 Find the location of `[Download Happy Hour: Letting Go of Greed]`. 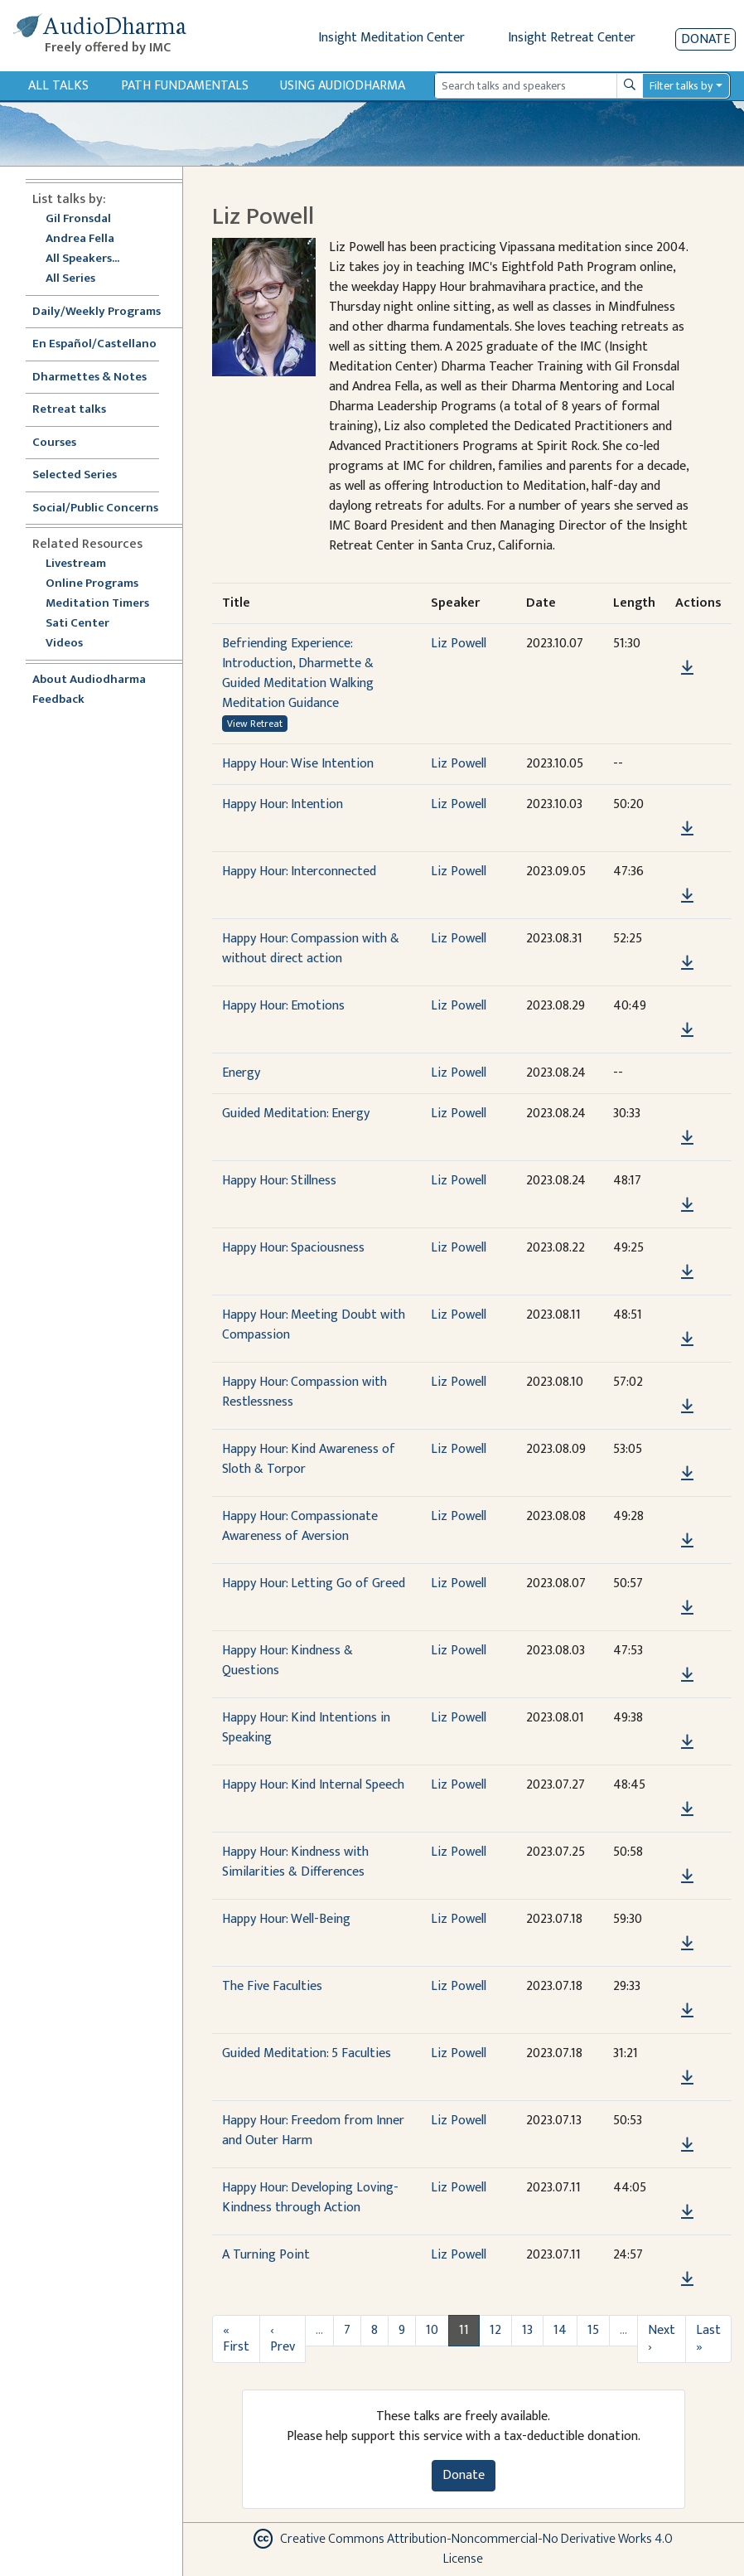

[Download Happy Hour: Letting Go of Greed] is located at coordinates (687, 1607).